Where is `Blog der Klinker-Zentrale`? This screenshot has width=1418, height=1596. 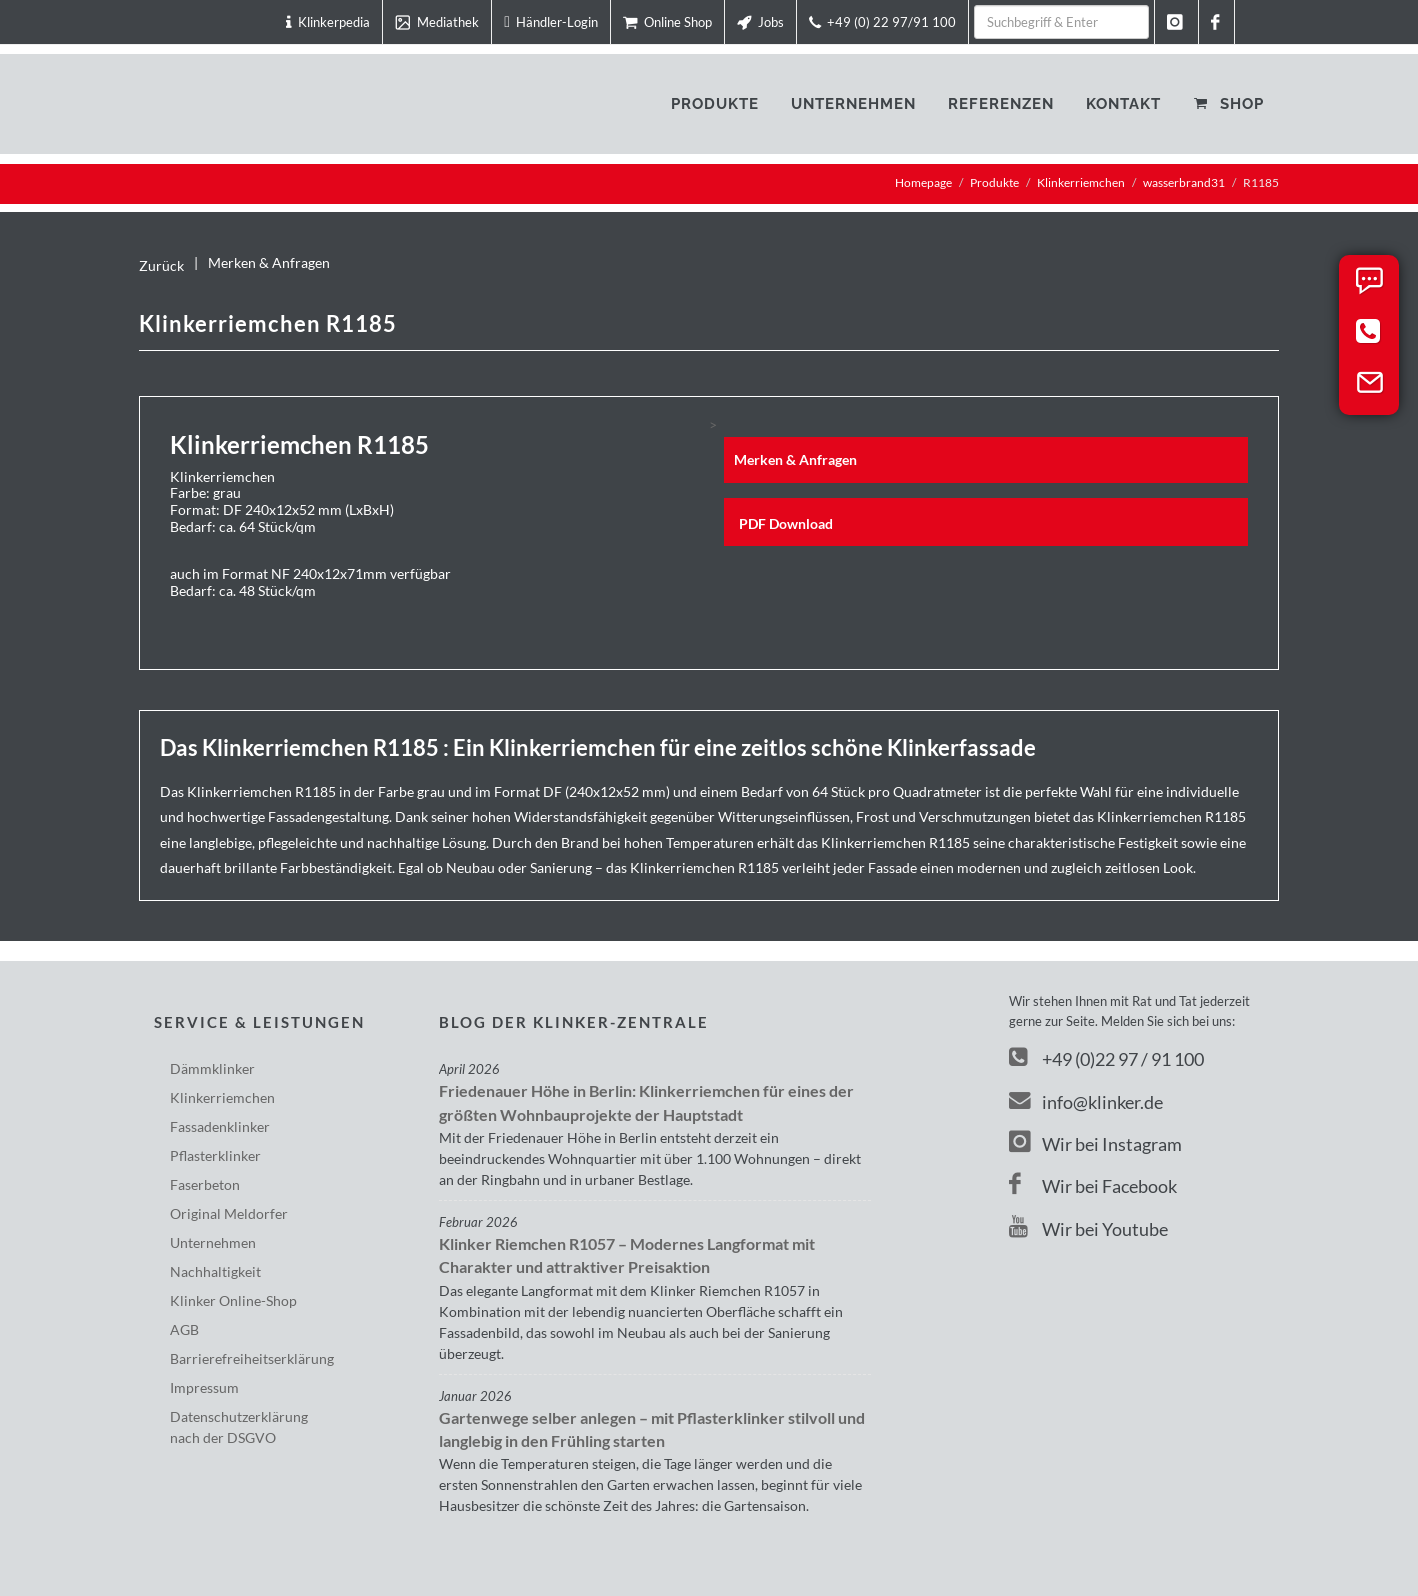
Blog der Klinker-Zentrale is located at coordinates (574, 1022).